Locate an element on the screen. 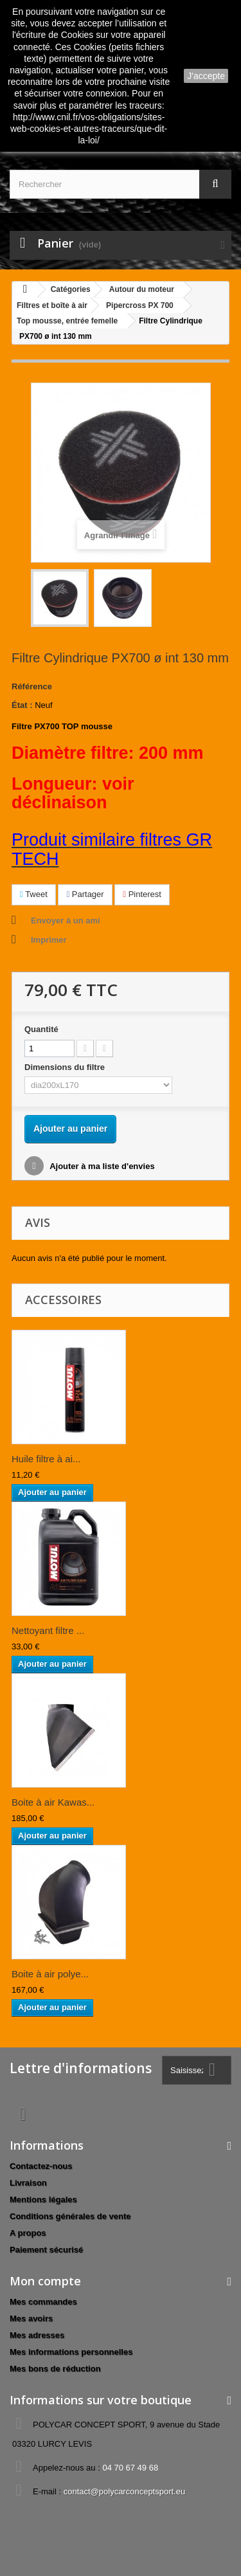  Quantité is located at coordinates (41, 1029).